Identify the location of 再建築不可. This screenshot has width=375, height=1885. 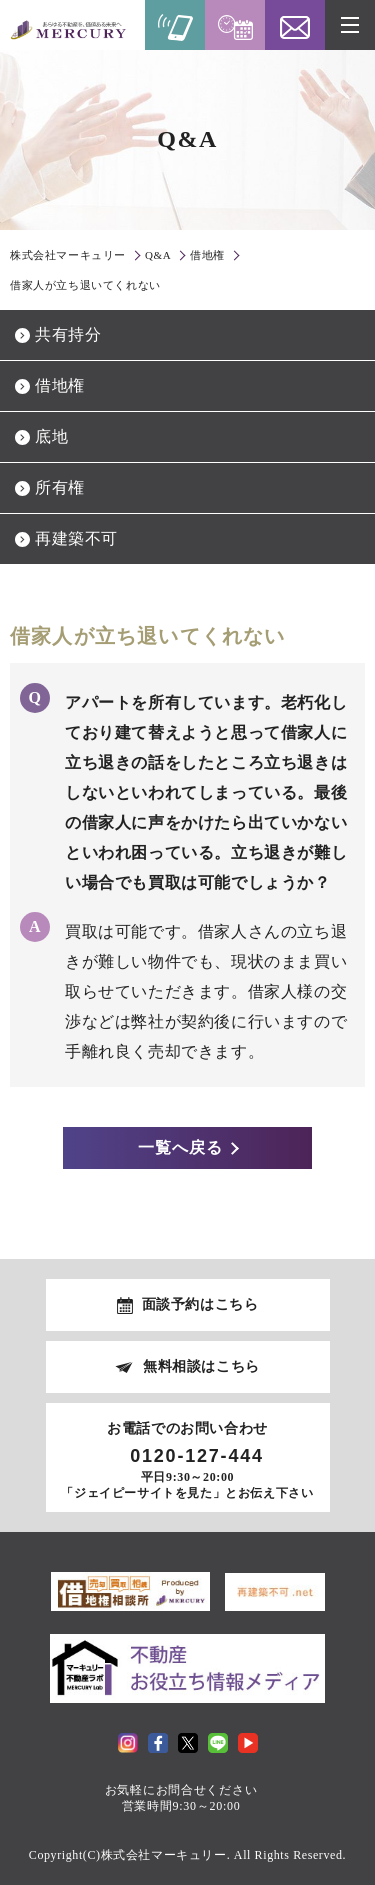
(76, 538).